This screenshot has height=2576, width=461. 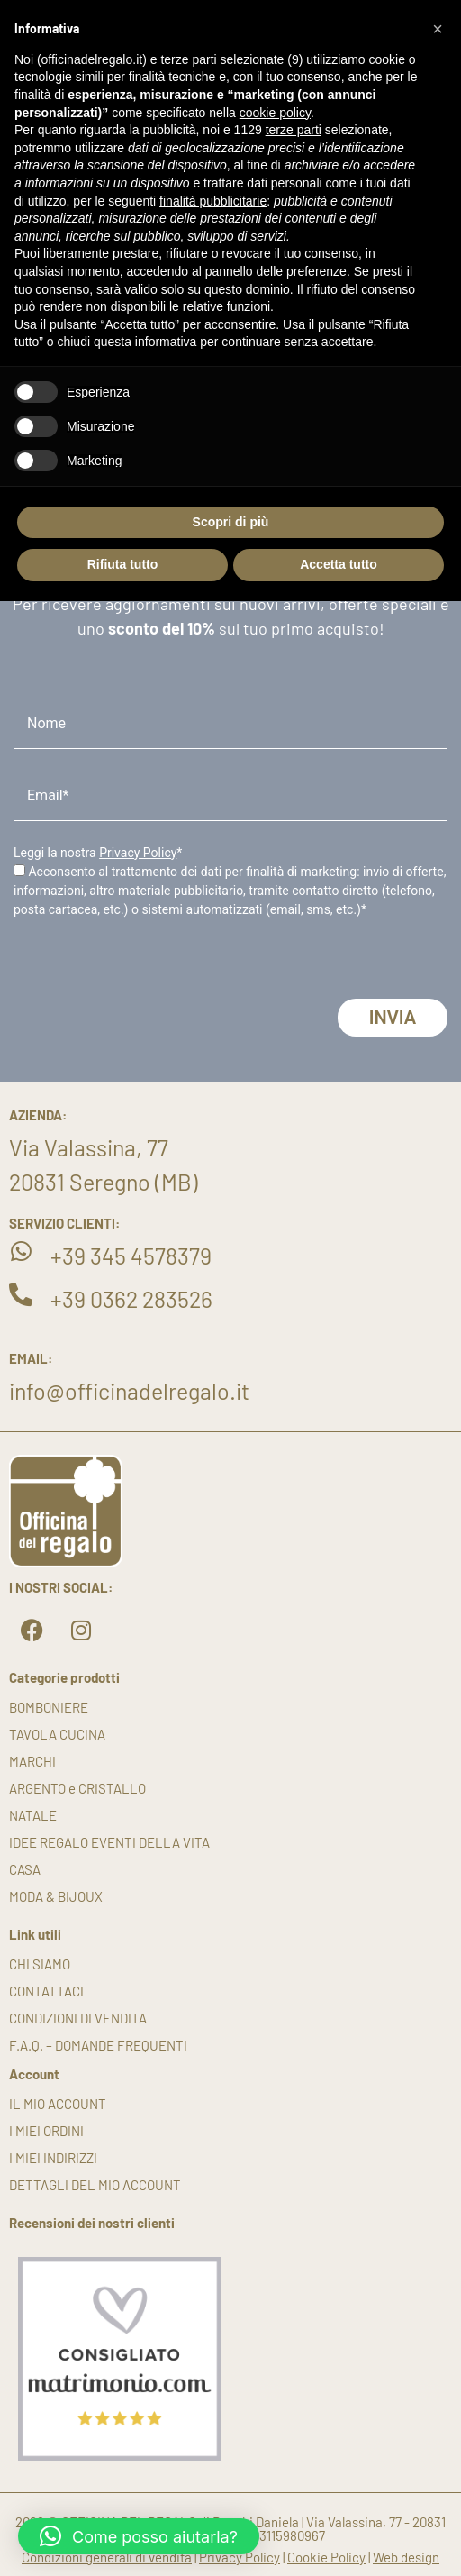 What do you see at coordinates (109, 1842) in the screenshot?
I see `IDEE REGALO EVENTI DELLA VITA` at bounding box center [109, 1842].